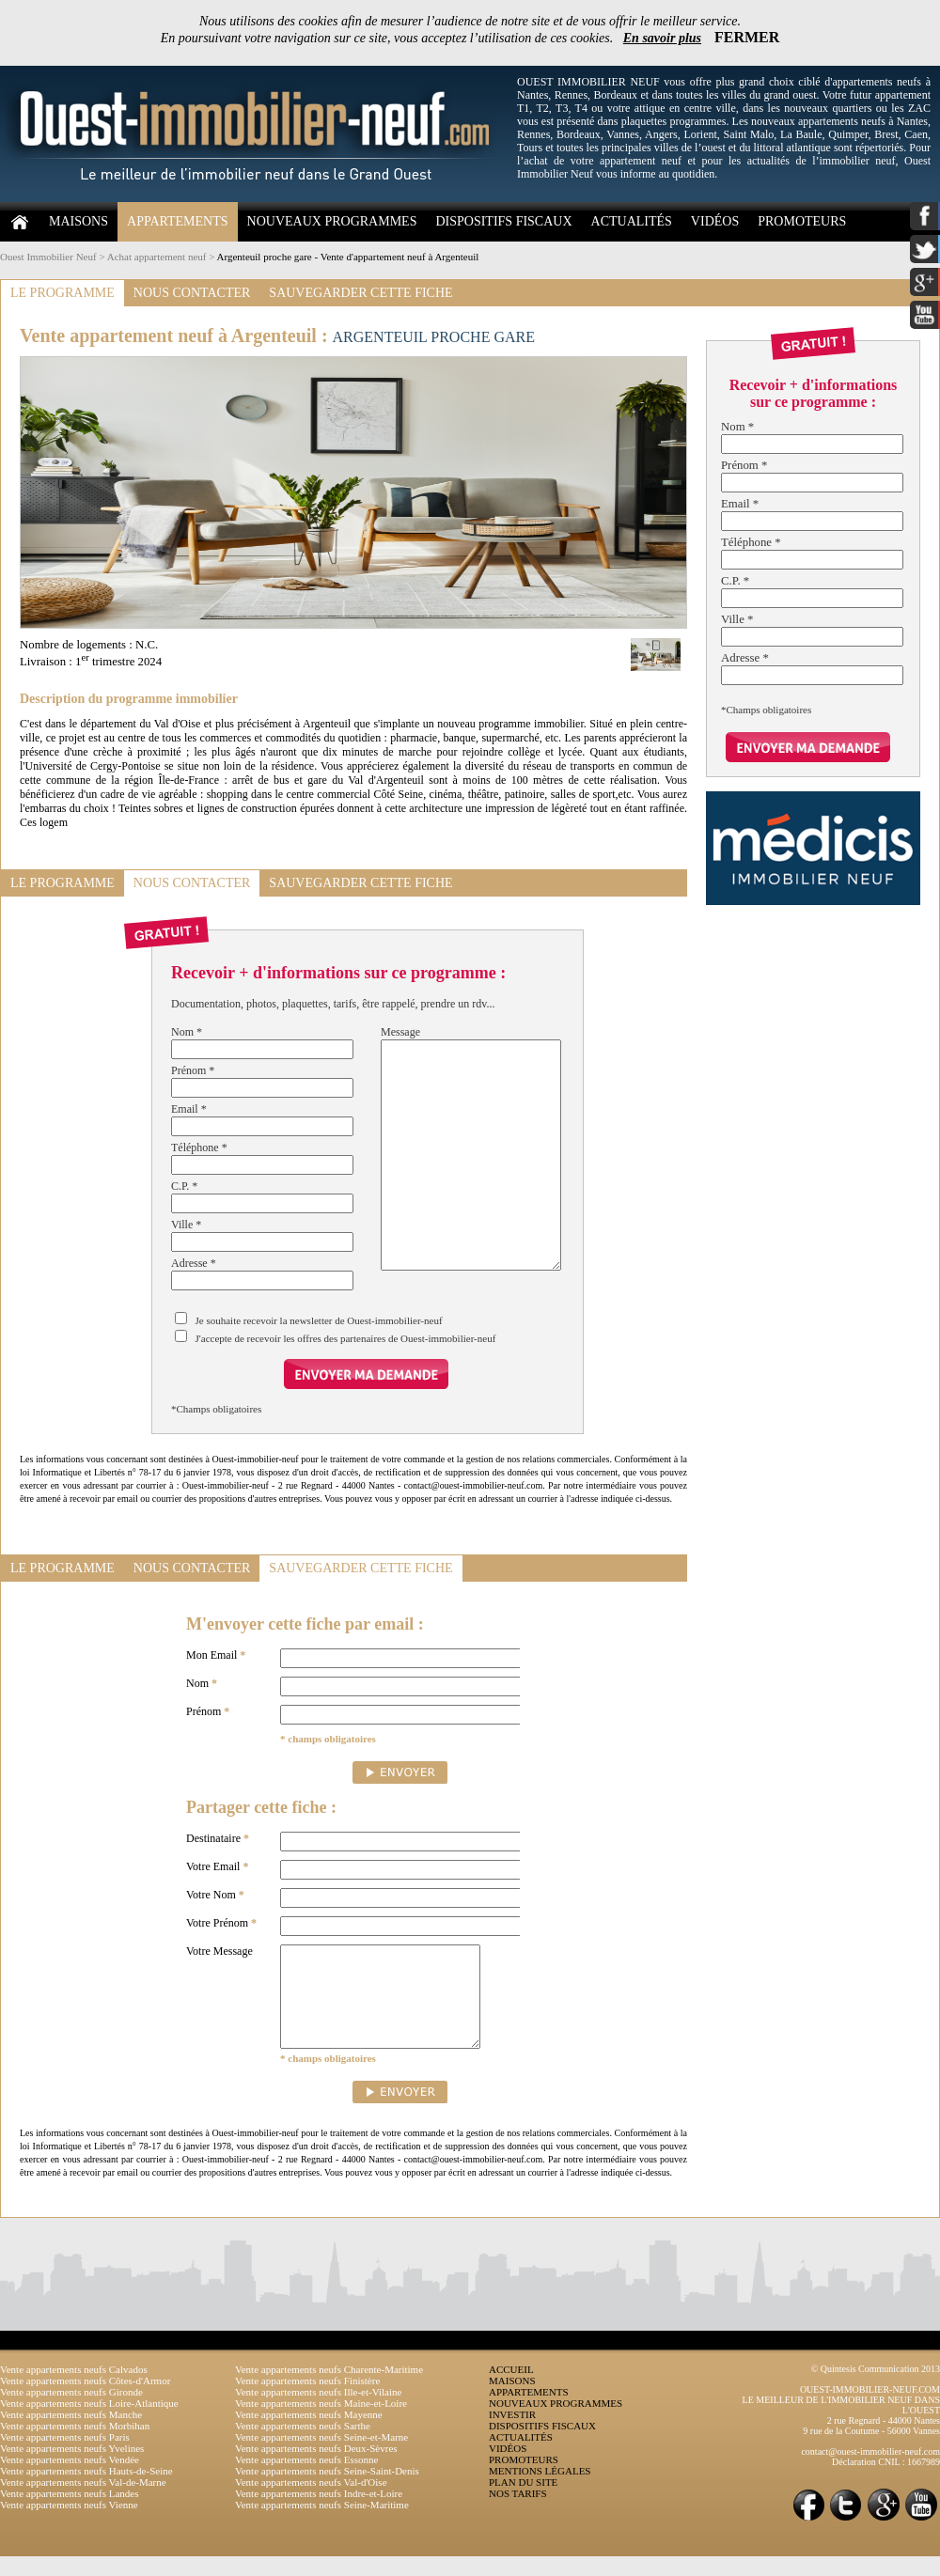 The image size is (940, 2576). What do you see at coordinates (360, 293) in the screenshot?
I see `SAUVEGARDER CETTE FICHE` at bounding box center [360, 293].